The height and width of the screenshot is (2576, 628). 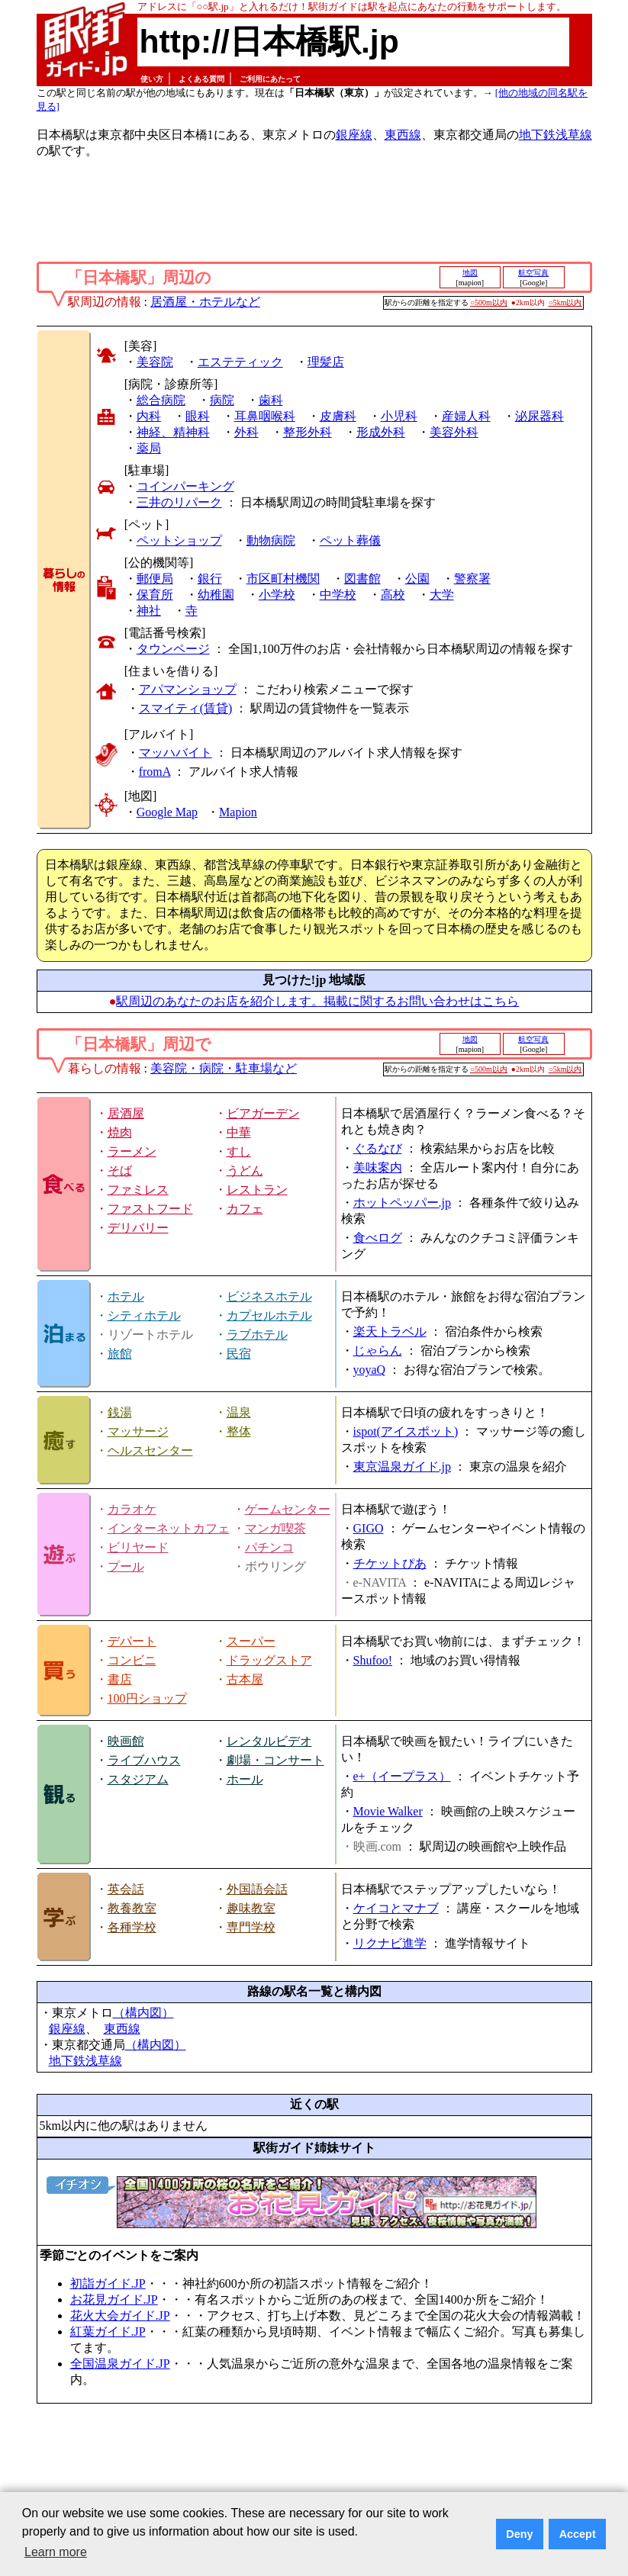 I want to click on 皮膚科, so click(x=338, y=416).